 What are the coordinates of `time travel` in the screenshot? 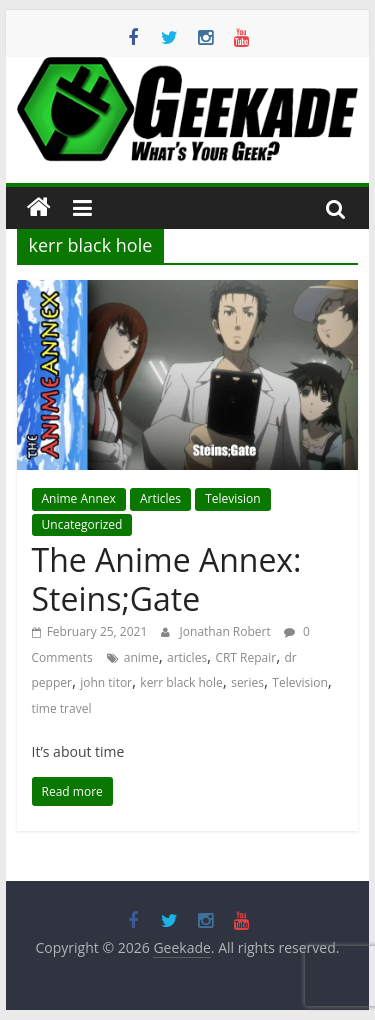 It's located at (62, 708).